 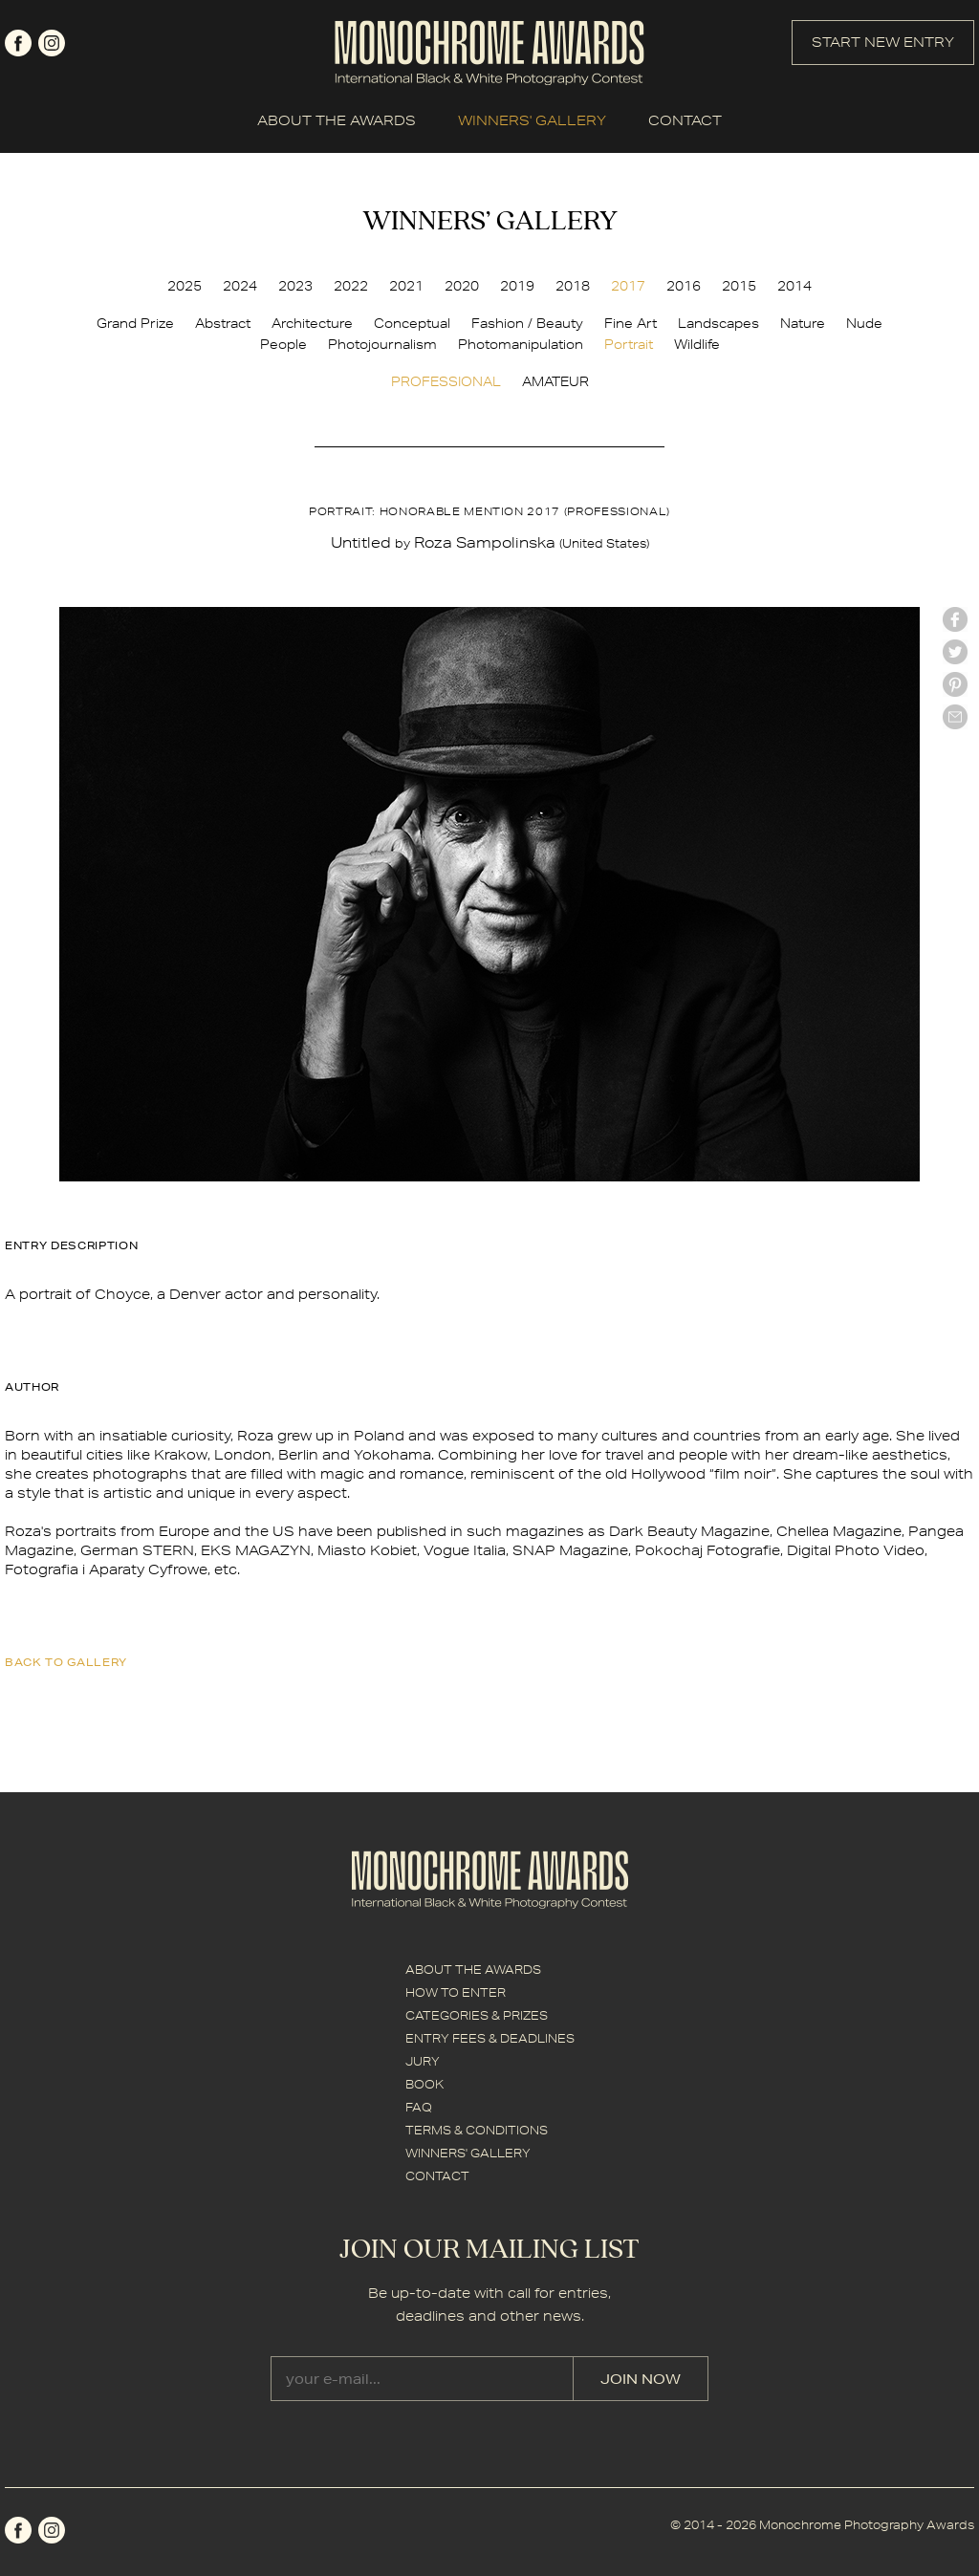 What do you see at coordinates (718, 323) in the screenshot?
I see `Landscapes` at bounding box center [718, 323].